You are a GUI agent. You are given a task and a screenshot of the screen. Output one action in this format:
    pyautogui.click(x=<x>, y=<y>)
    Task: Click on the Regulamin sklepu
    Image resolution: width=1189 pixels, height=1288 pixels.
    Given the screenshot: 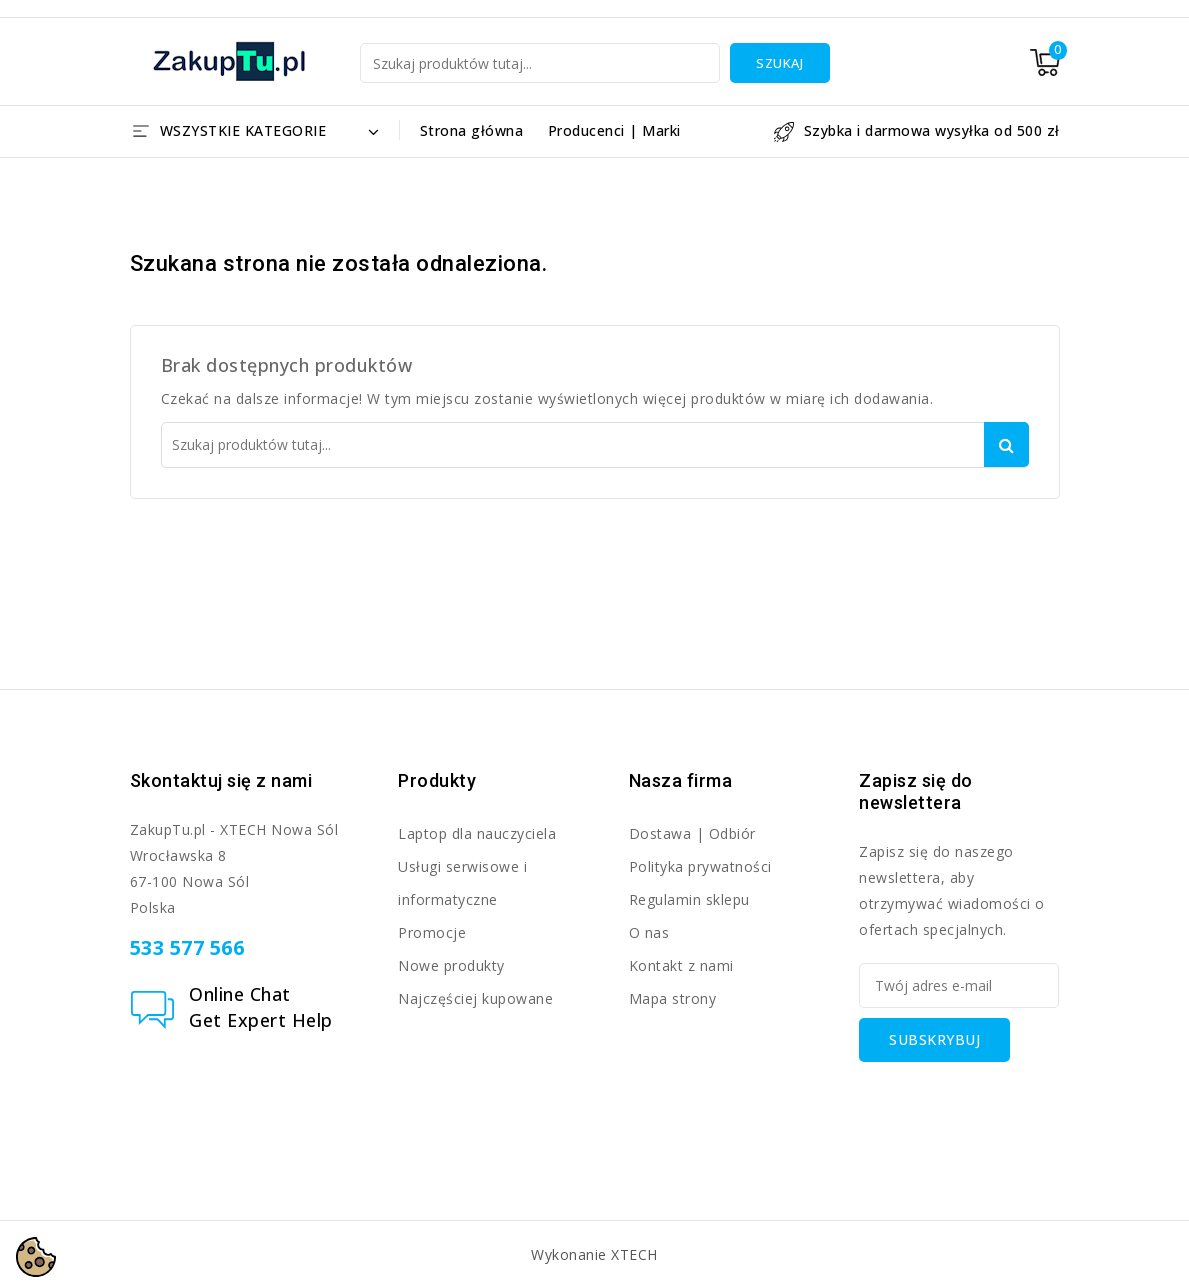 What is the action you would take?
    pyautogui.click(x=689, y=899)
    